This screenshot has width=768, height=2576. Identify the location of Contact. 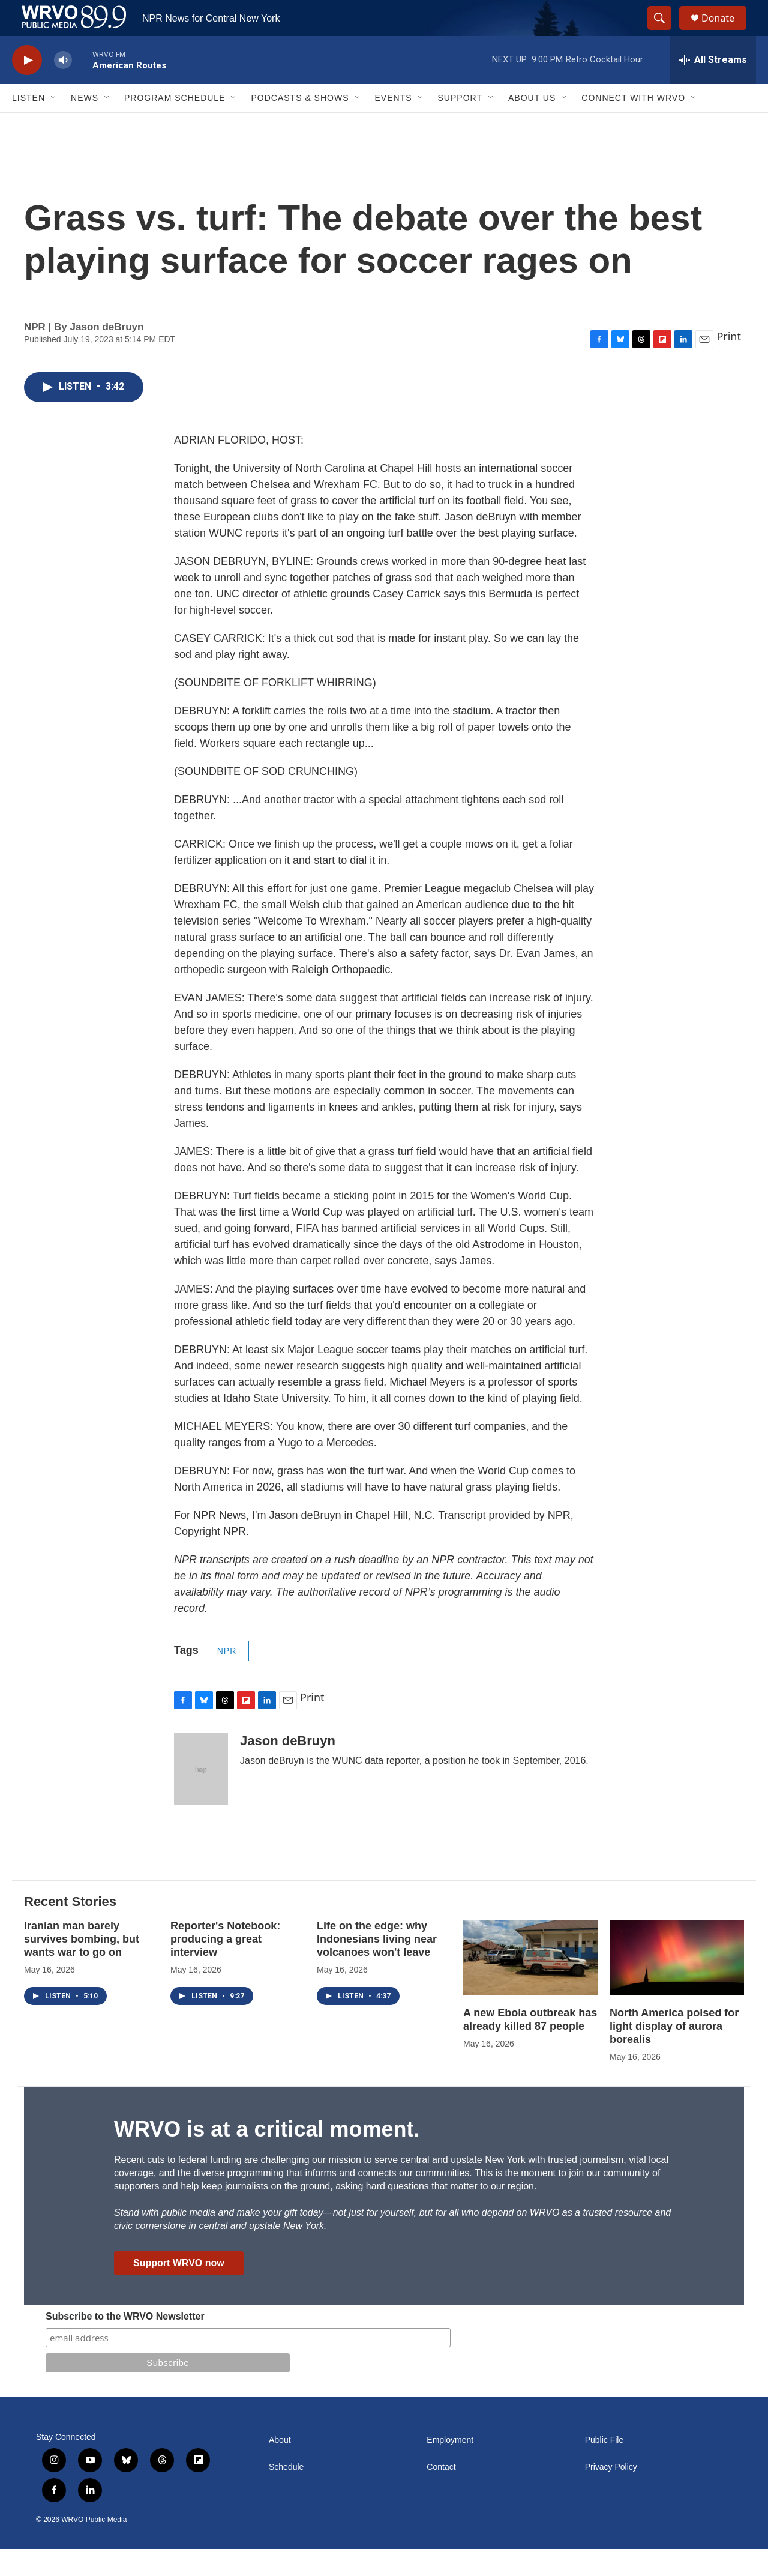
(441, 2494).